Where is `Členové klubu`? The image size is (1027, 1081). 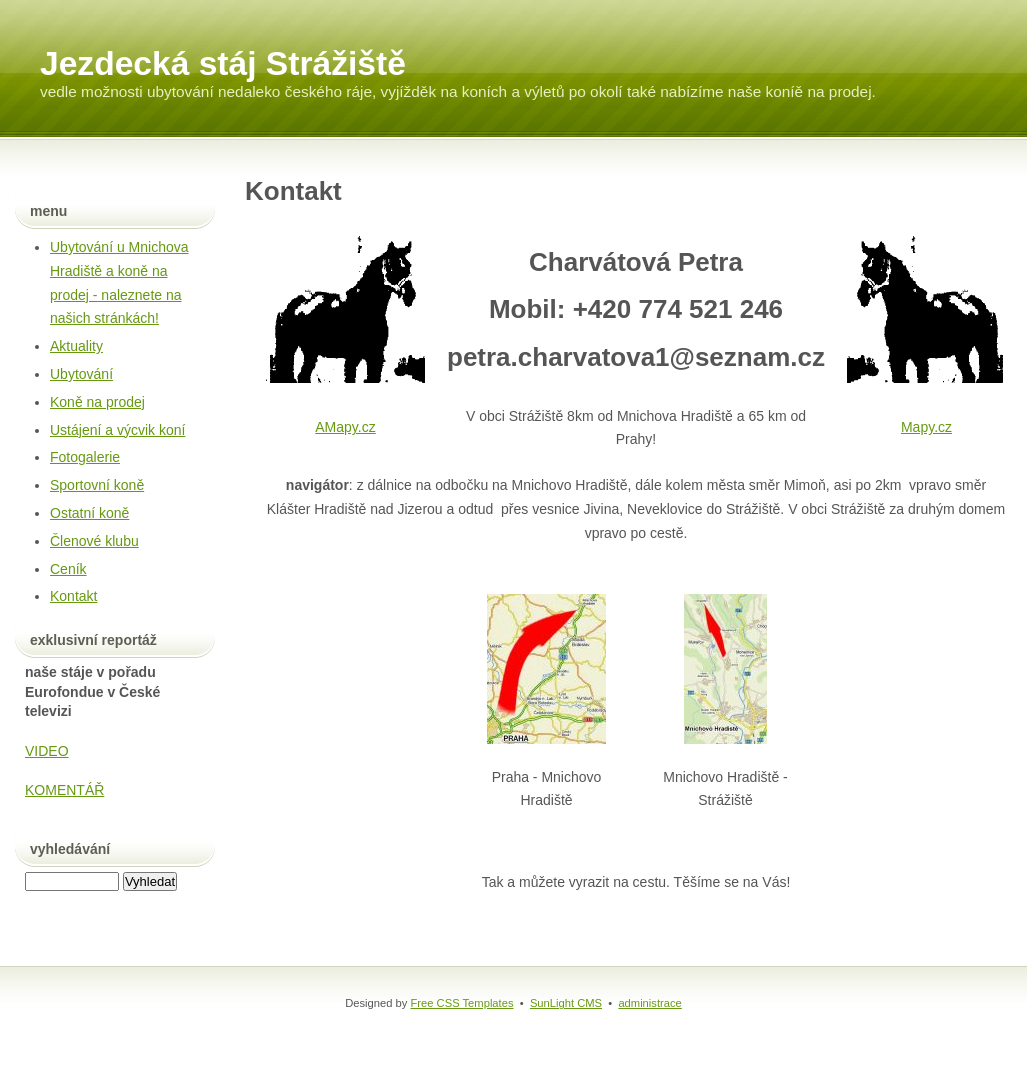
Členové klubu is located at coordinates (94, 541).